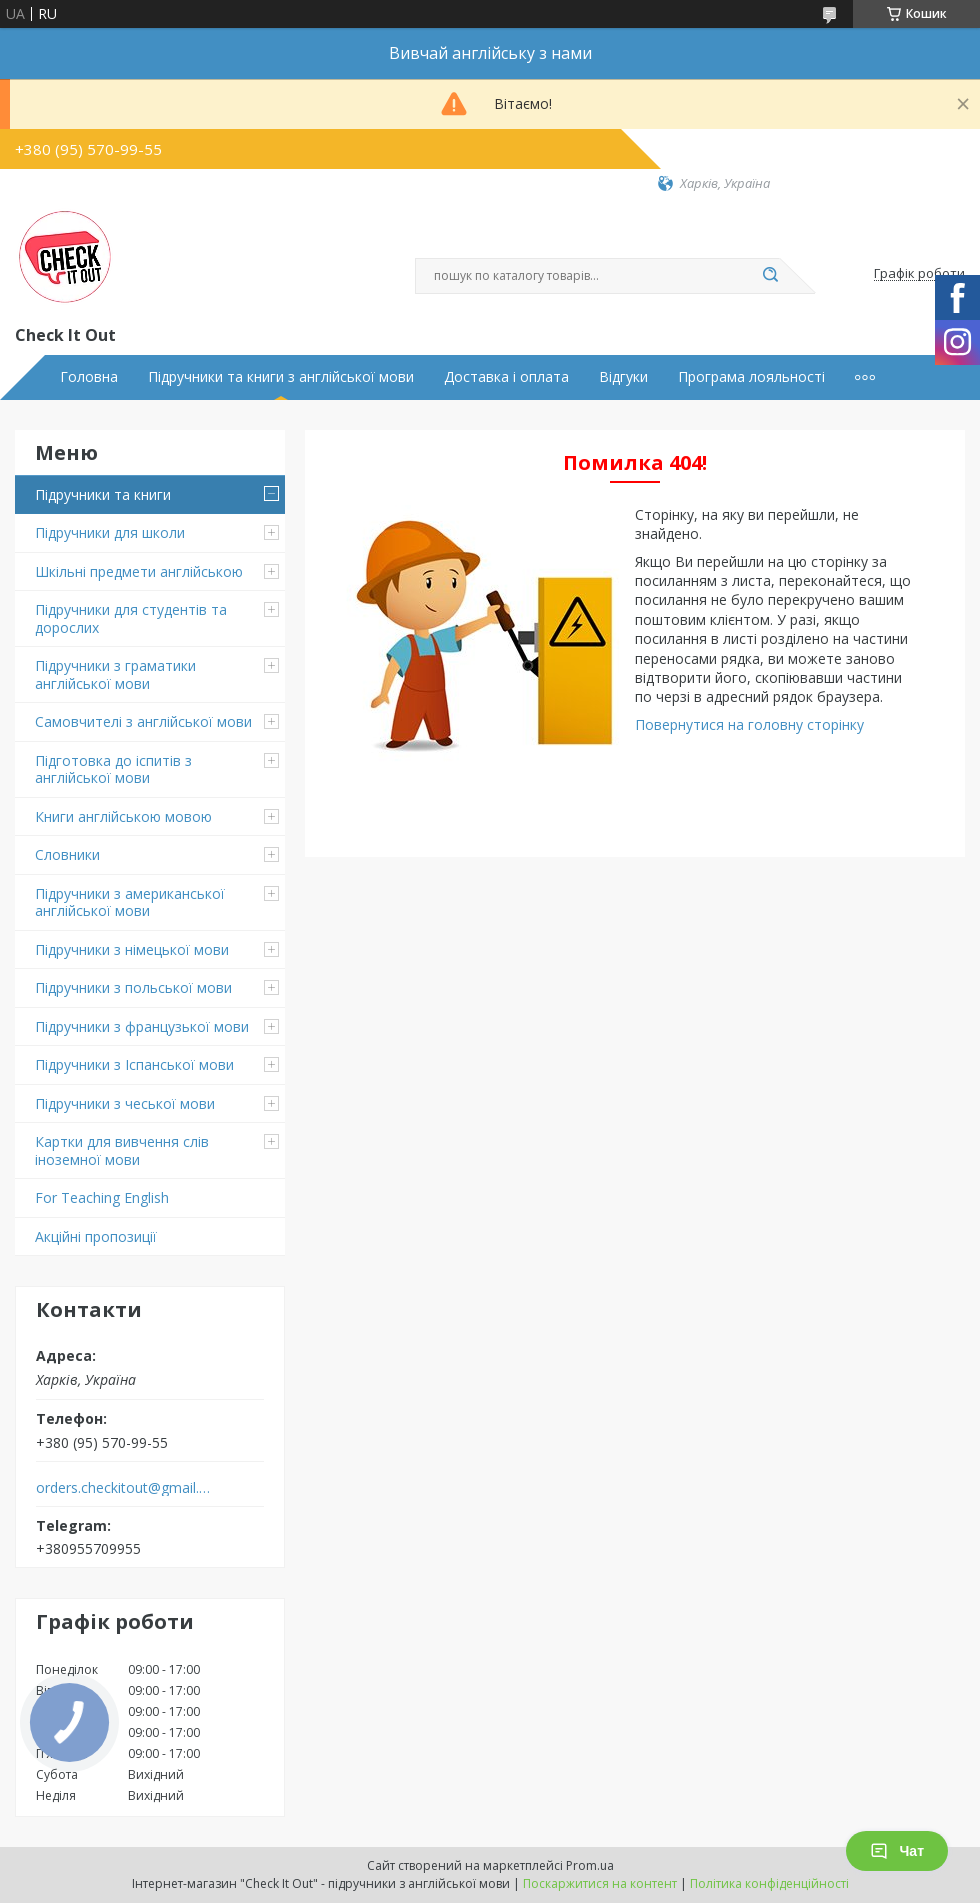 The width and height of the screenshot is (980, 1903). What do you see at coordinates (96, 1236) in the screenshot?
I see `Акційні пропозиції` at bounding box center [96, 1236].